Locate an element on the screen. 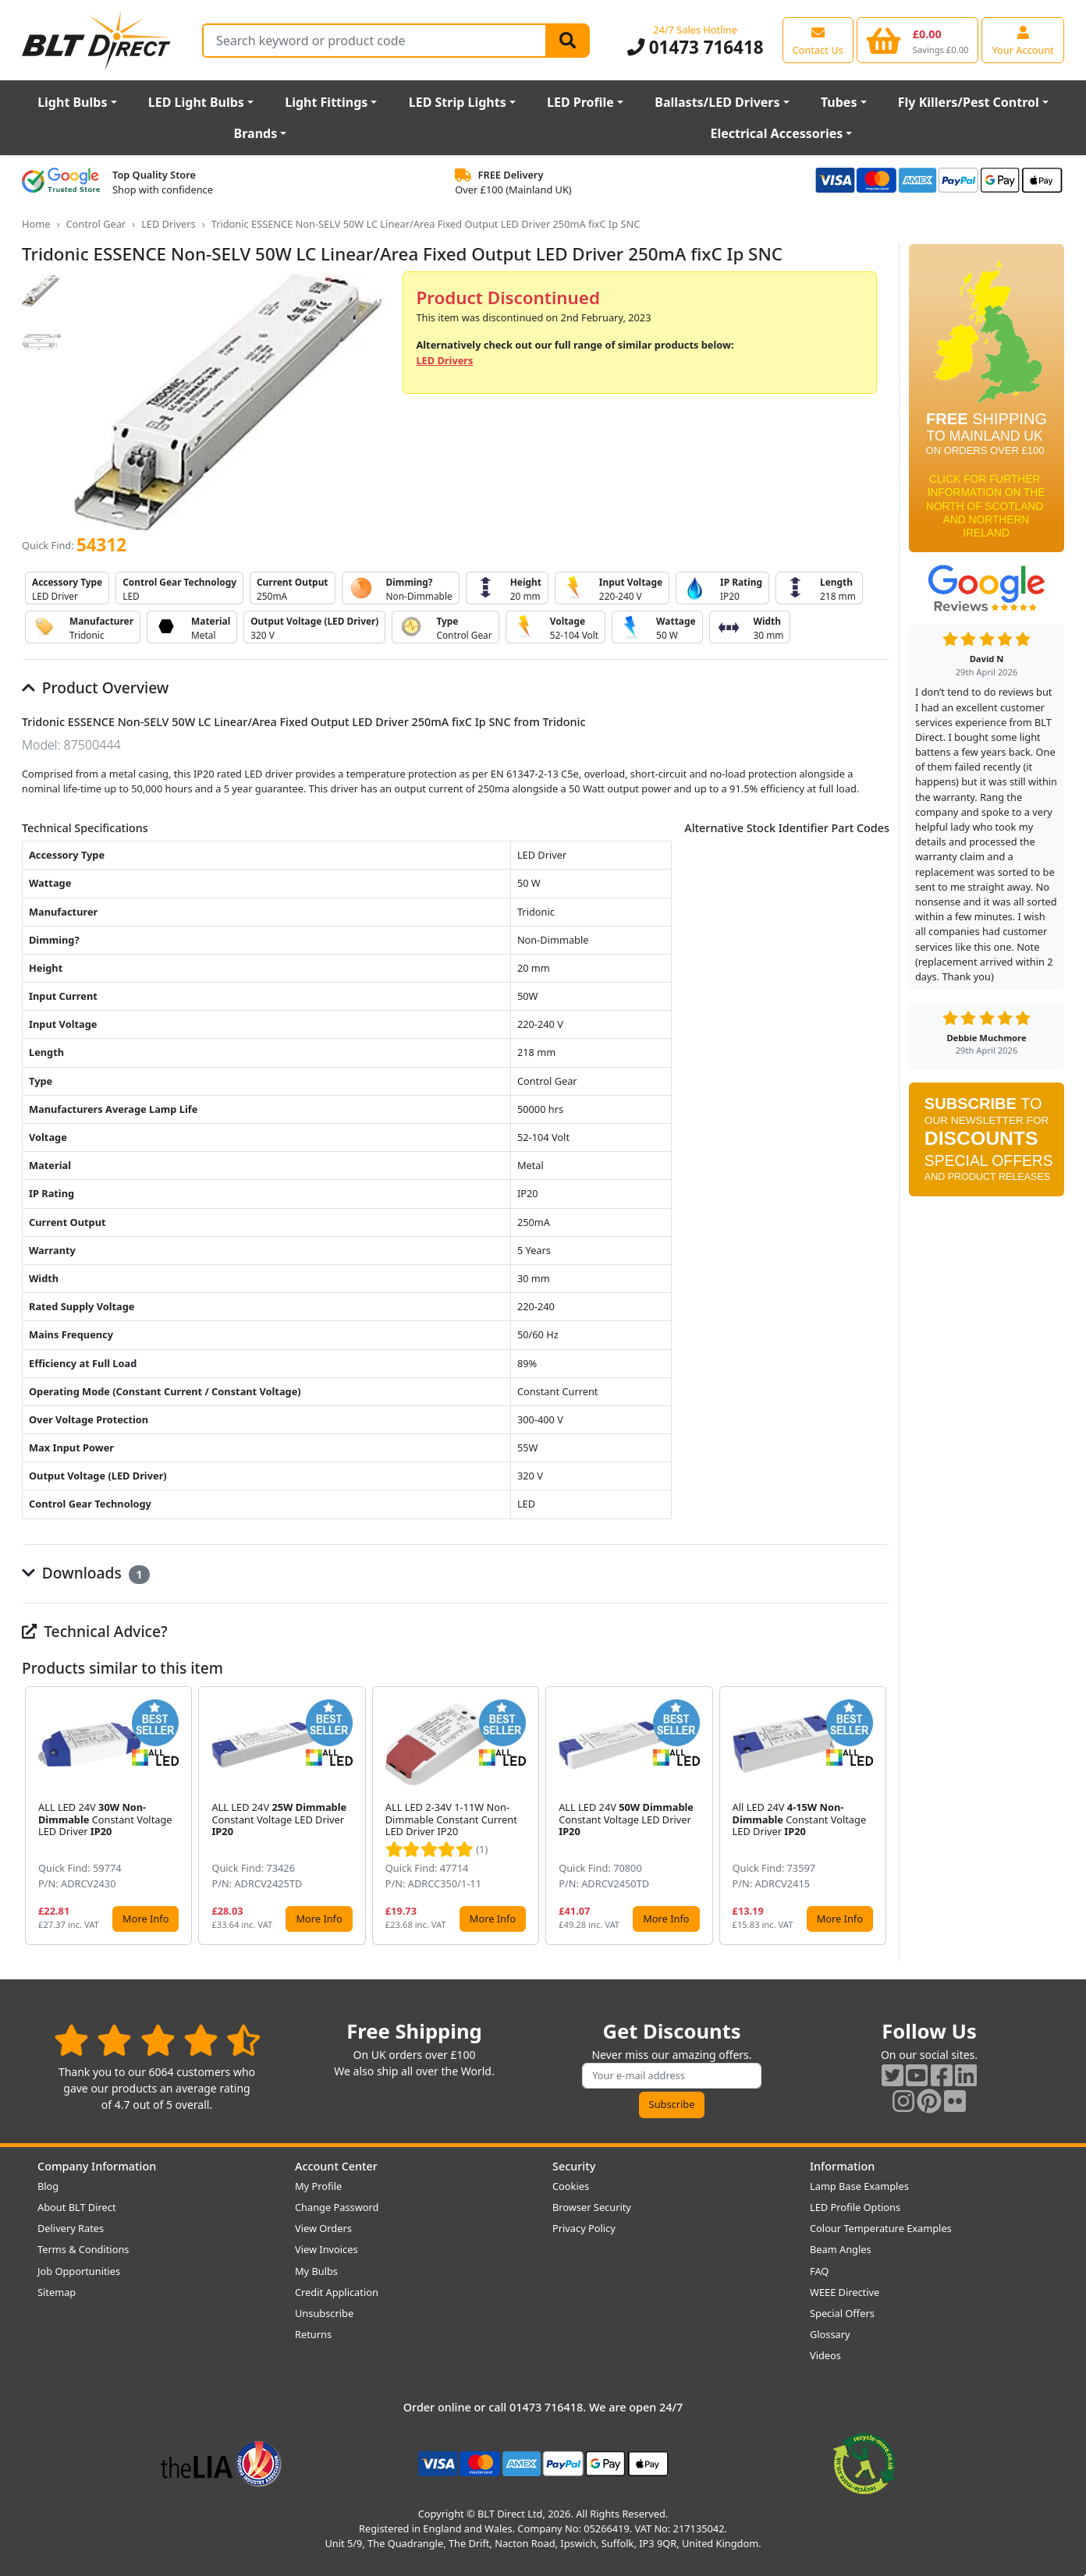 The image size is (1086, 2576). About BLT Direct is located at coordinates (76, 2207).